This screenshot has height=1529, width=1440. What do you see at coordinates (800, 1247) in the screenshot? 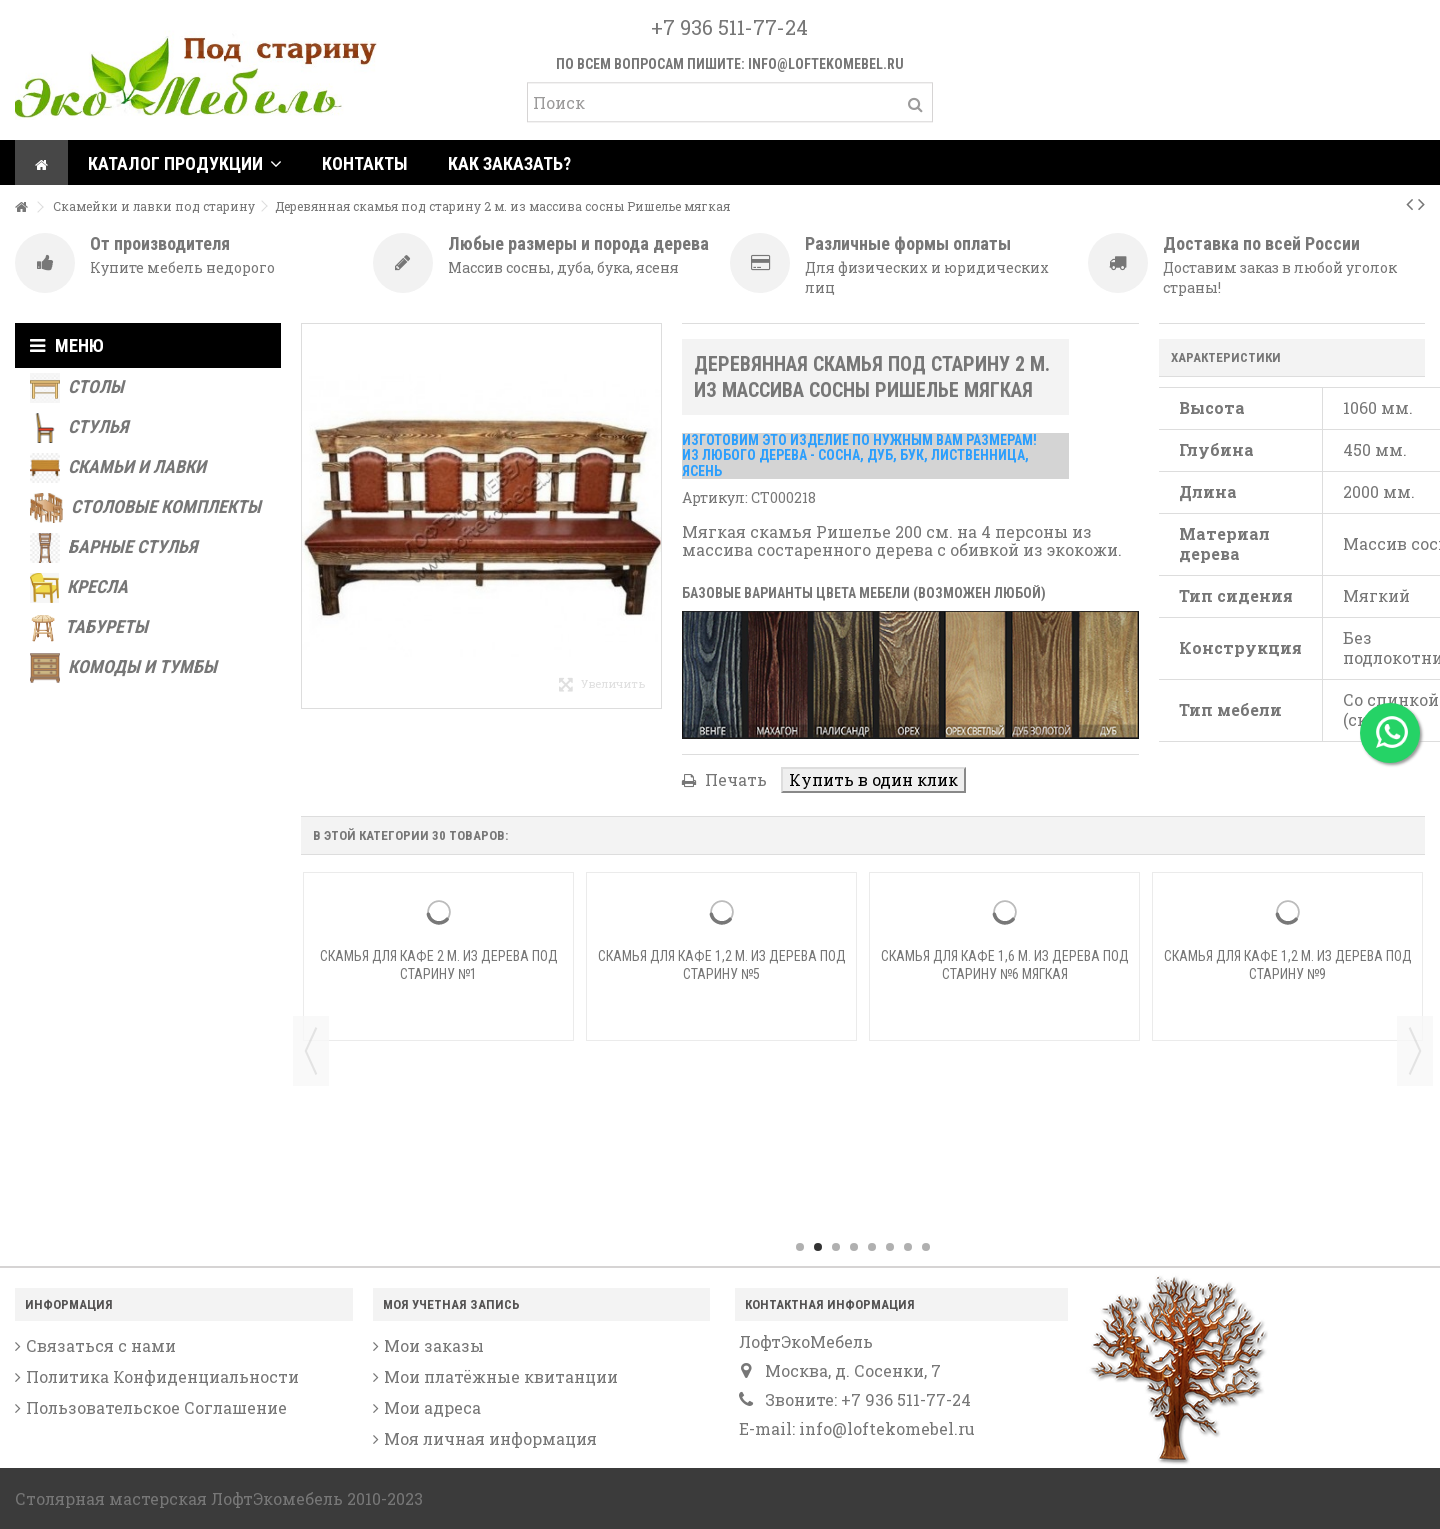
I see `1 [button]` at bounding box center [800, 1247].